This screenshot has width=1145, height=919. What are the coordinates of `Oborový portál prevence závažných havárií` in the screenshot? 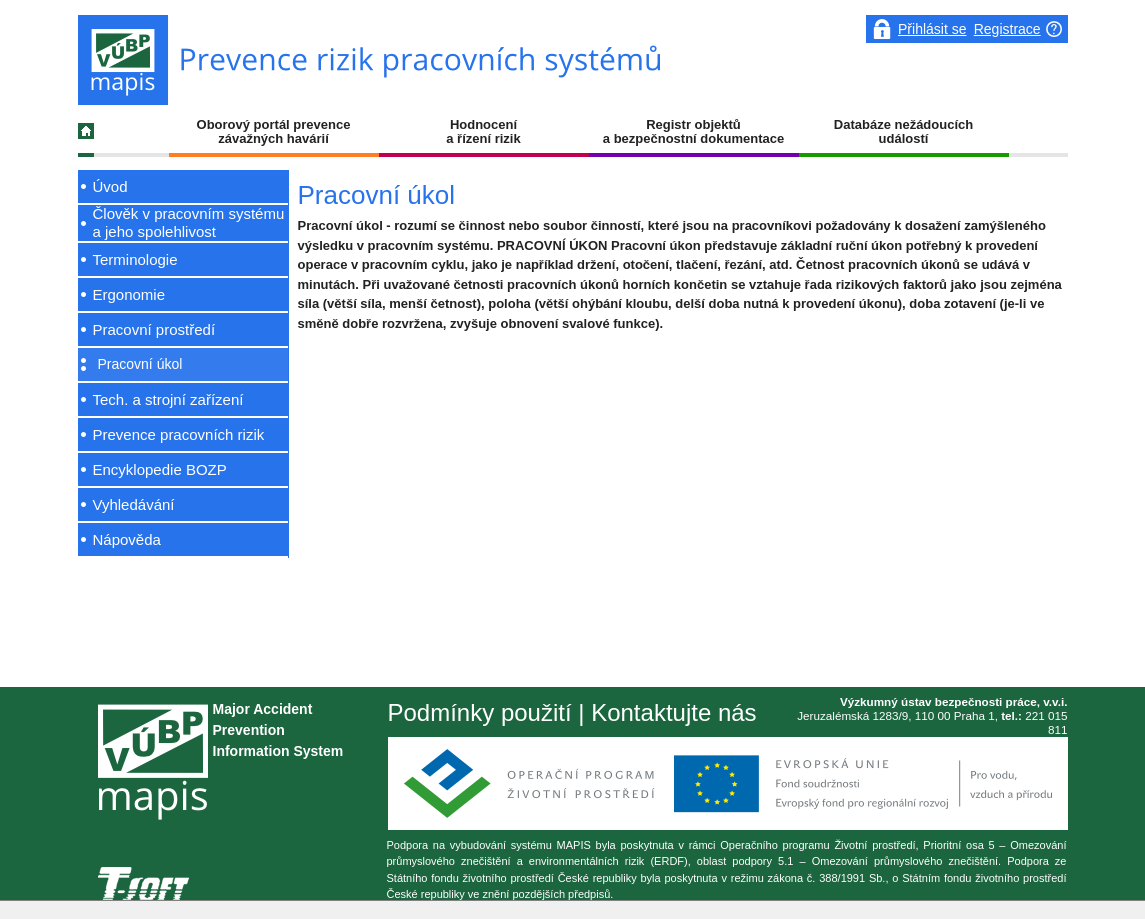 It's located at (274, 131).